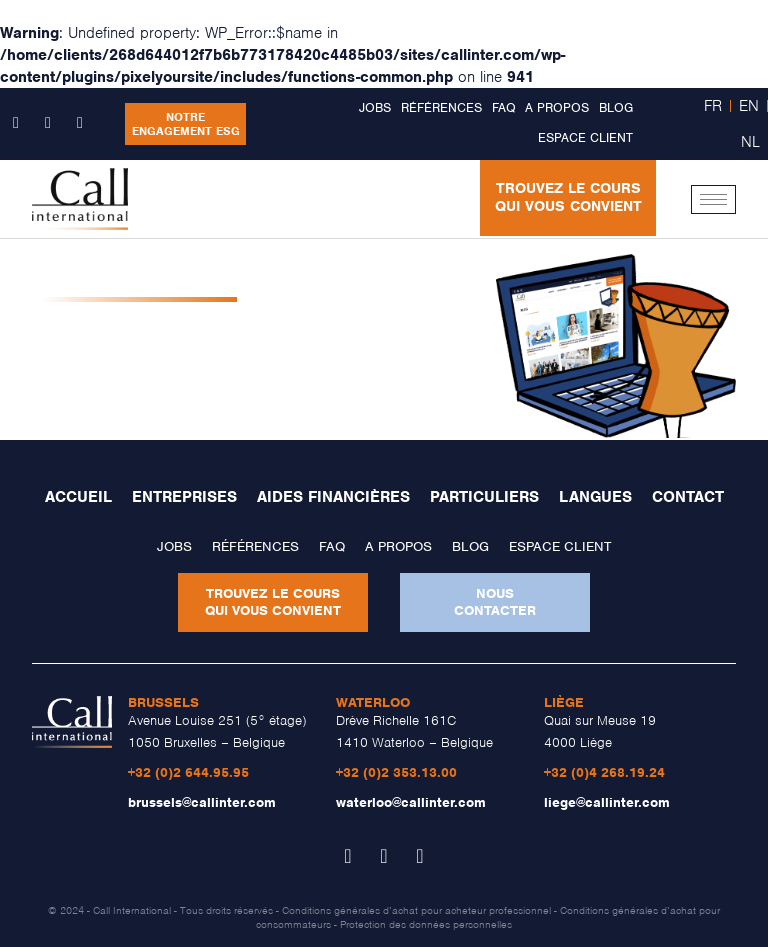  What do you see at coordinates (595, 497) in the screenshot?
I see `Langues` at bounding box center [595, 497].